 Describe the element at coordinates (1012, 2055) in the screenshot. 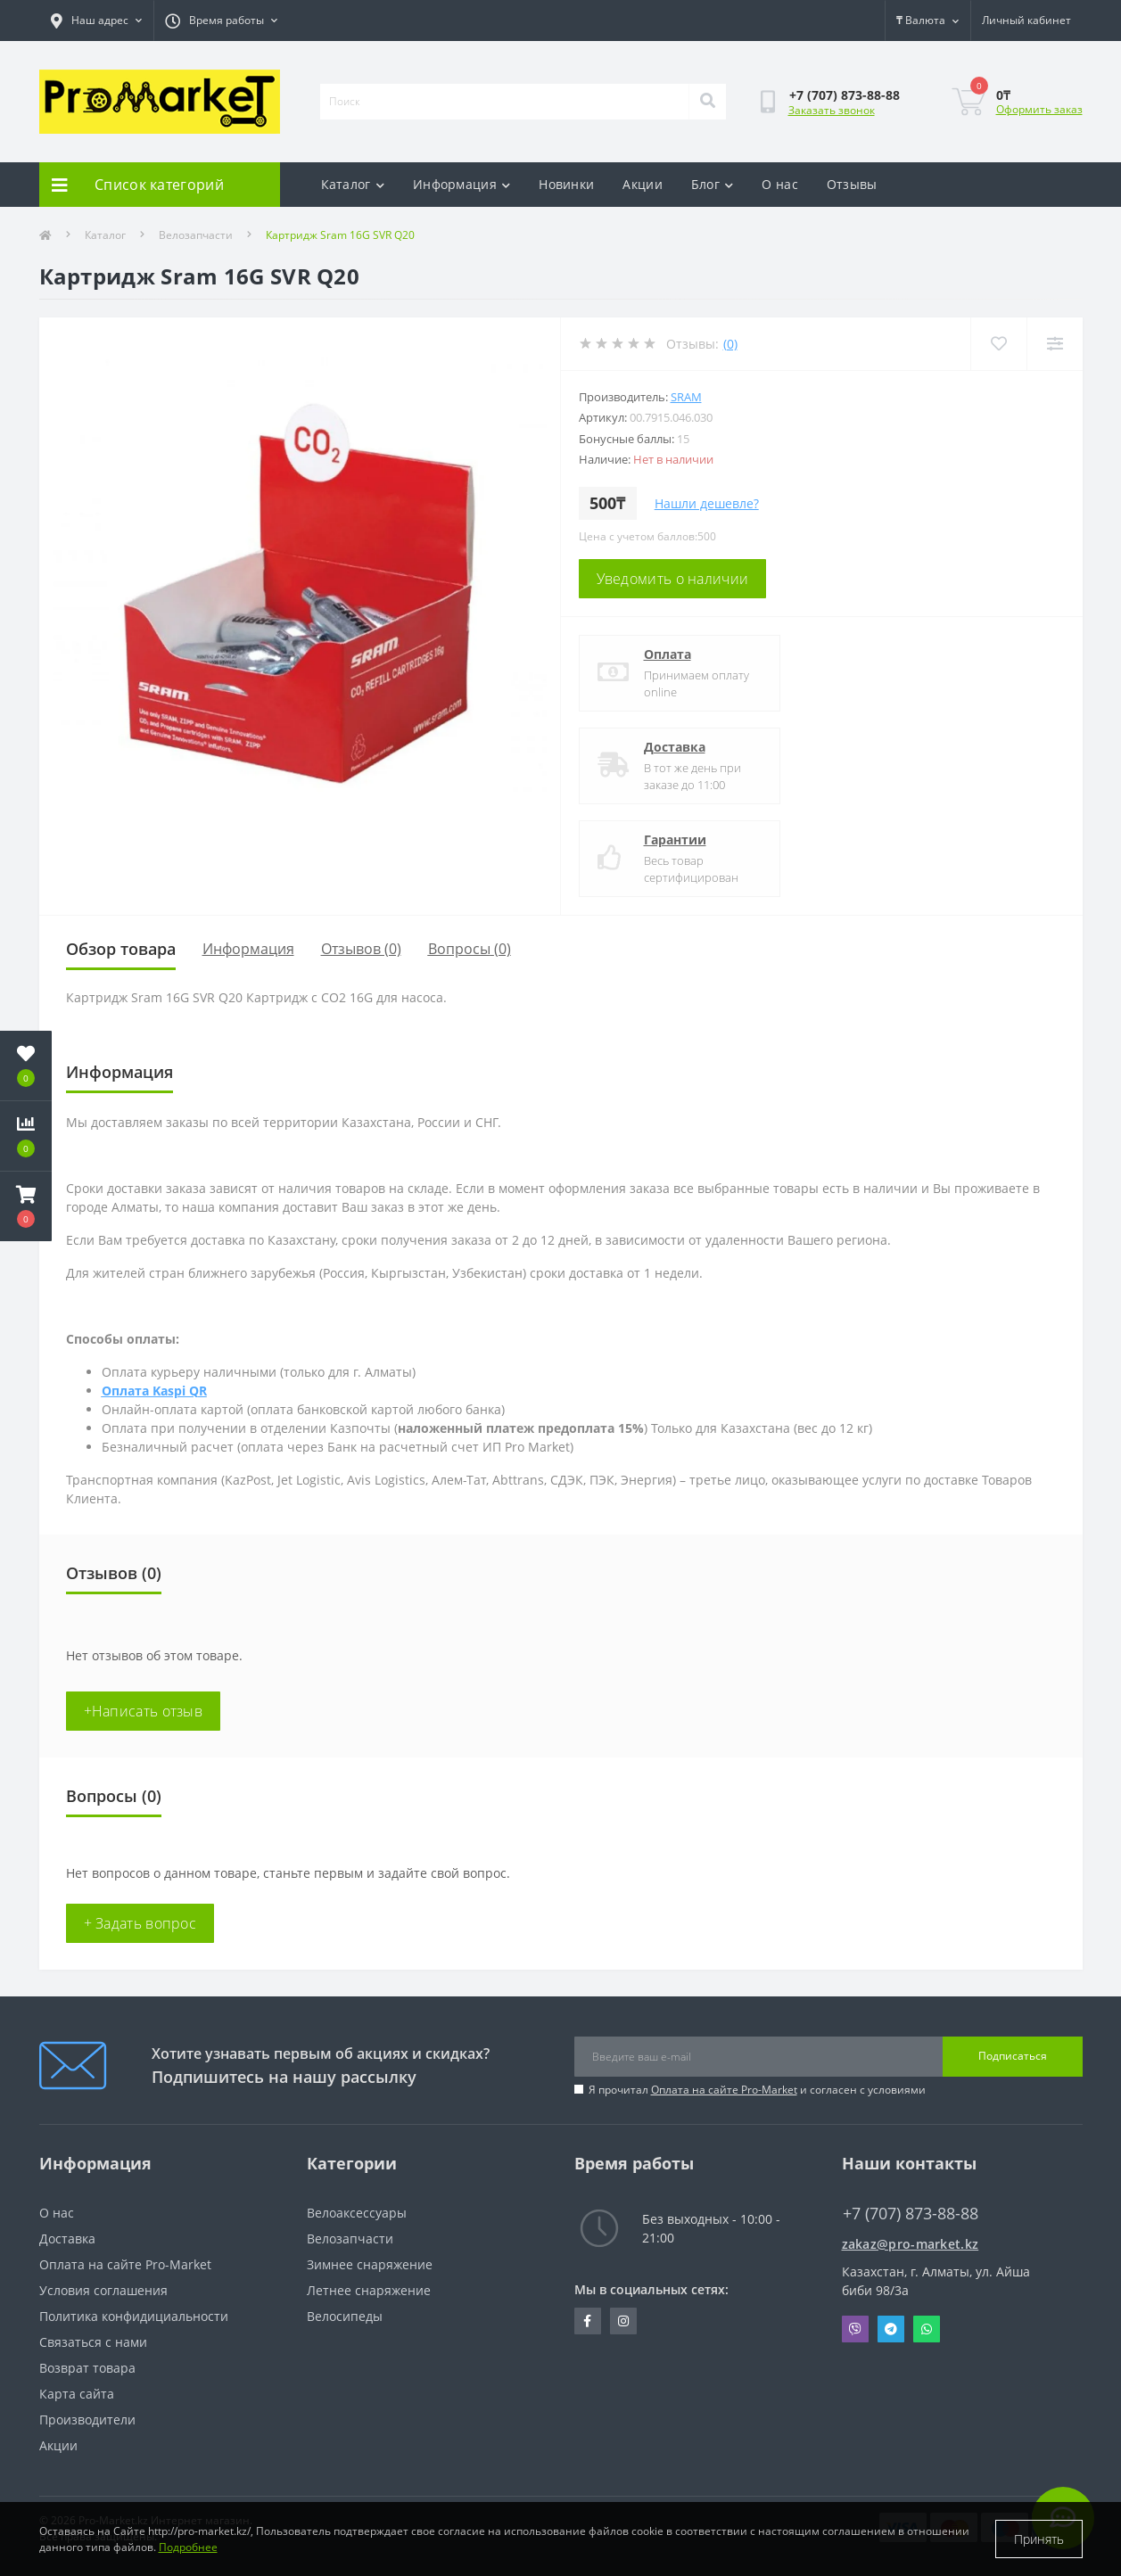

I see `Подписаться` at that location.